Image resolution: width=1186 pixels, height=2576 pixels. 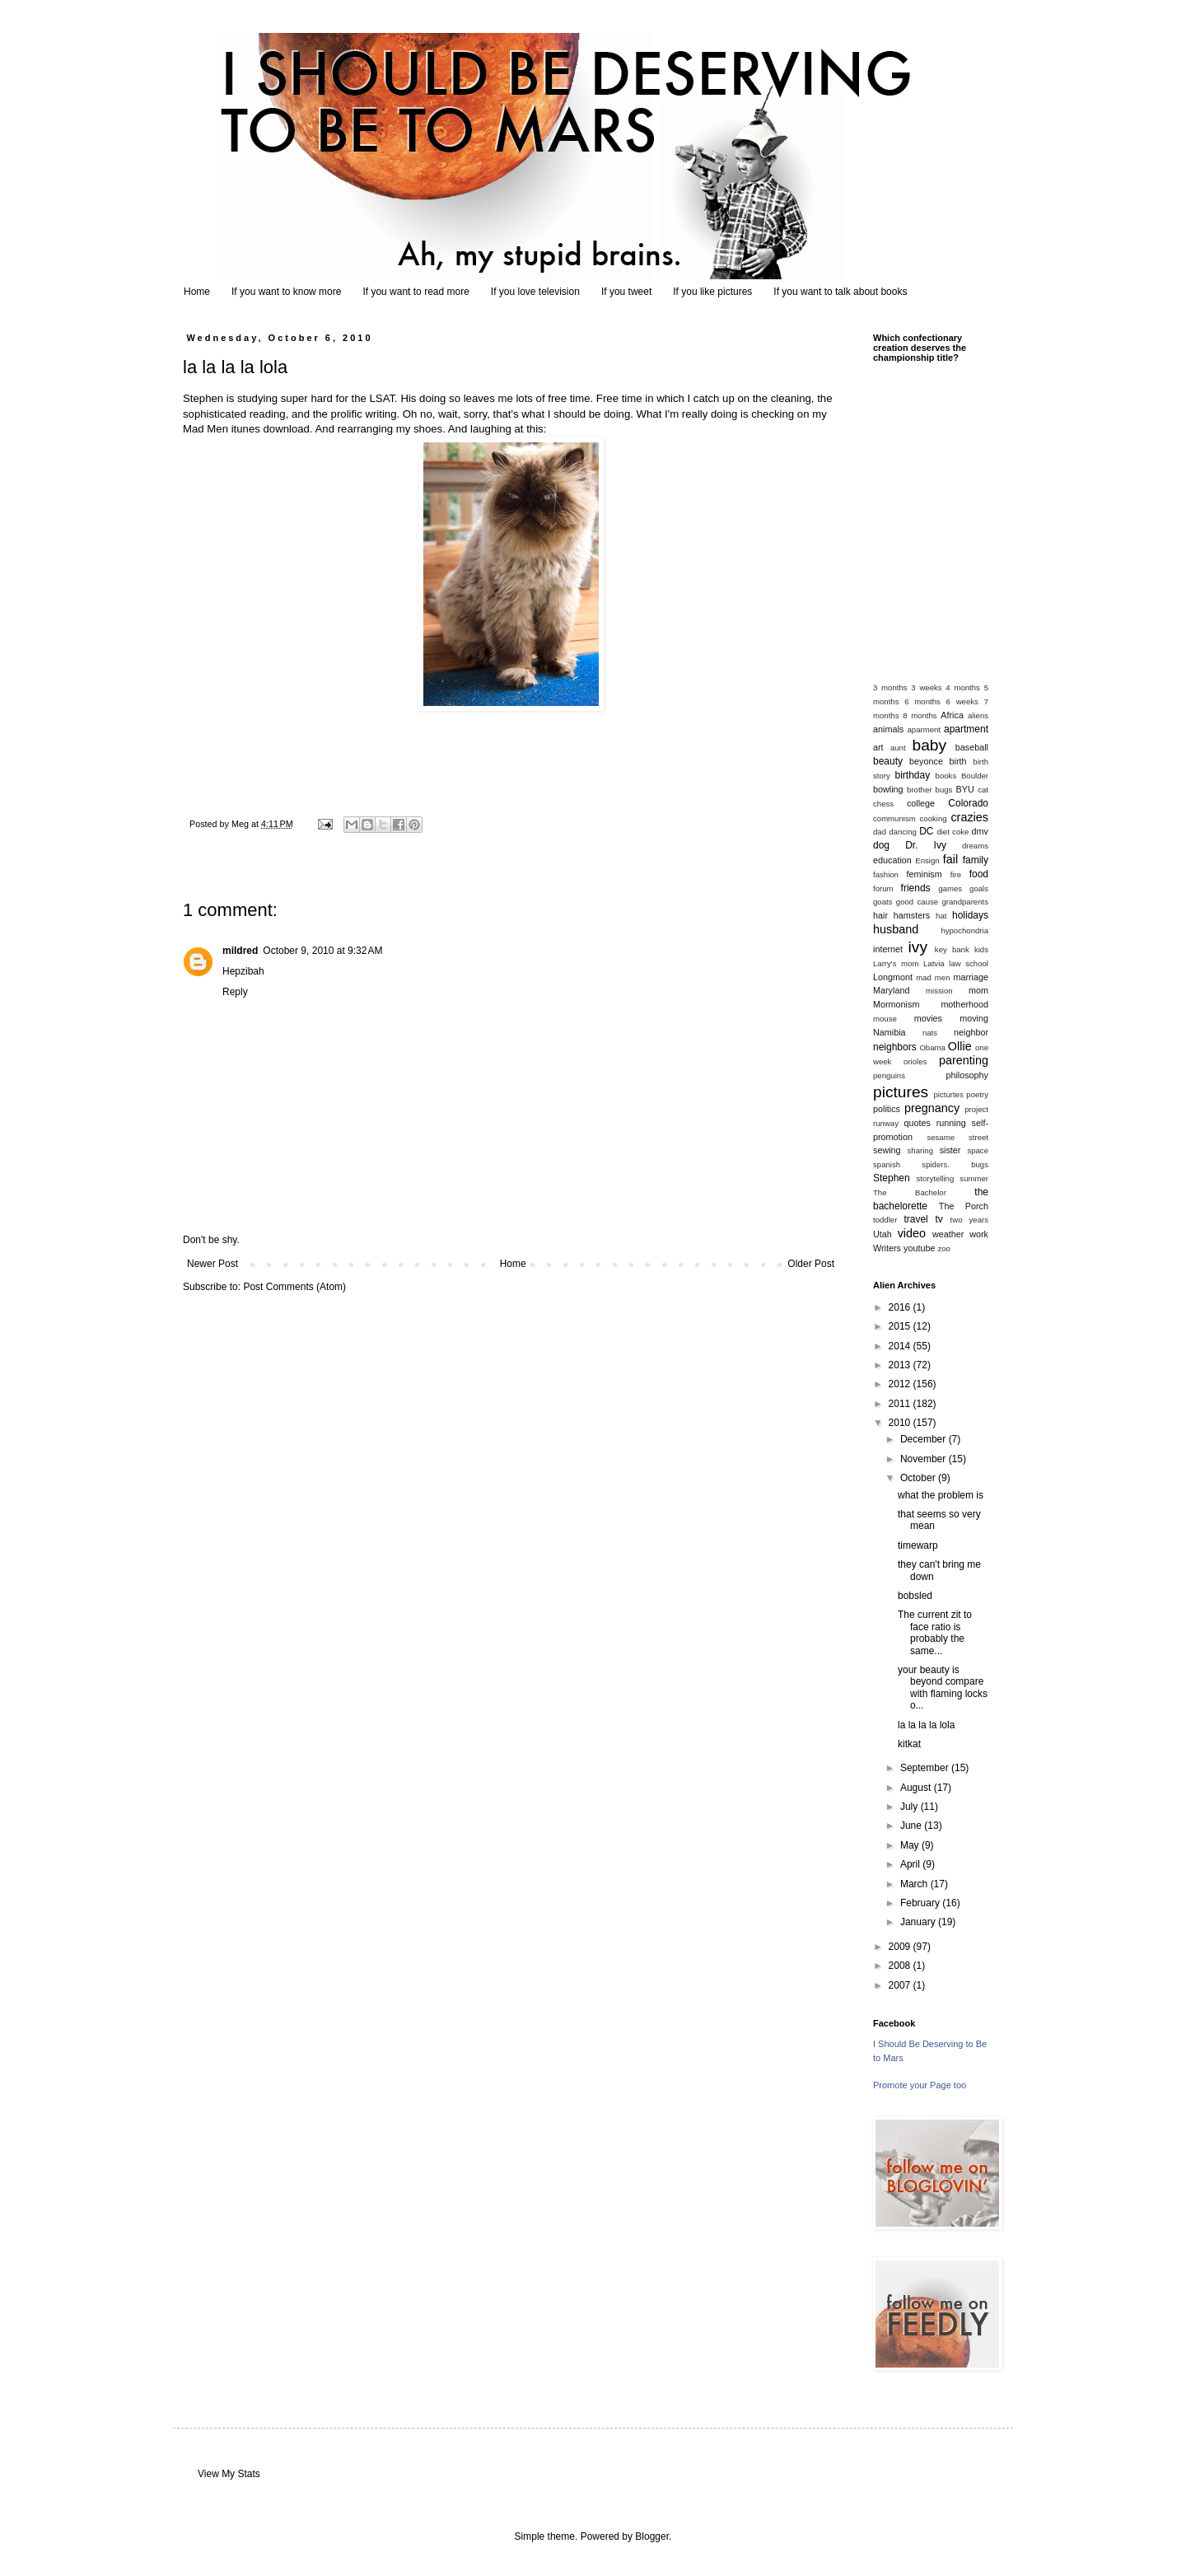 I want to click on movies, so click(x=928, y=1018).